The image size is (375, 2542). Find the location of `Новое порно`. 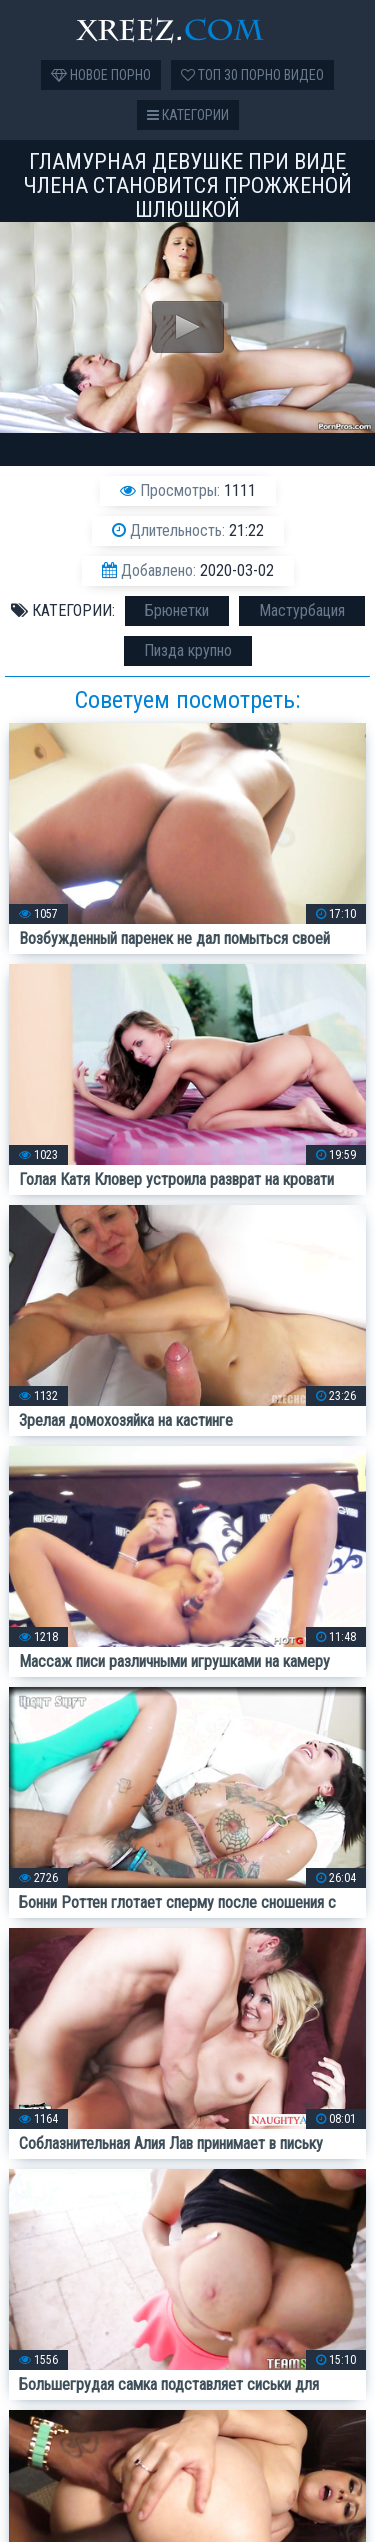

Новое порно is located at coordinates (101, 75).